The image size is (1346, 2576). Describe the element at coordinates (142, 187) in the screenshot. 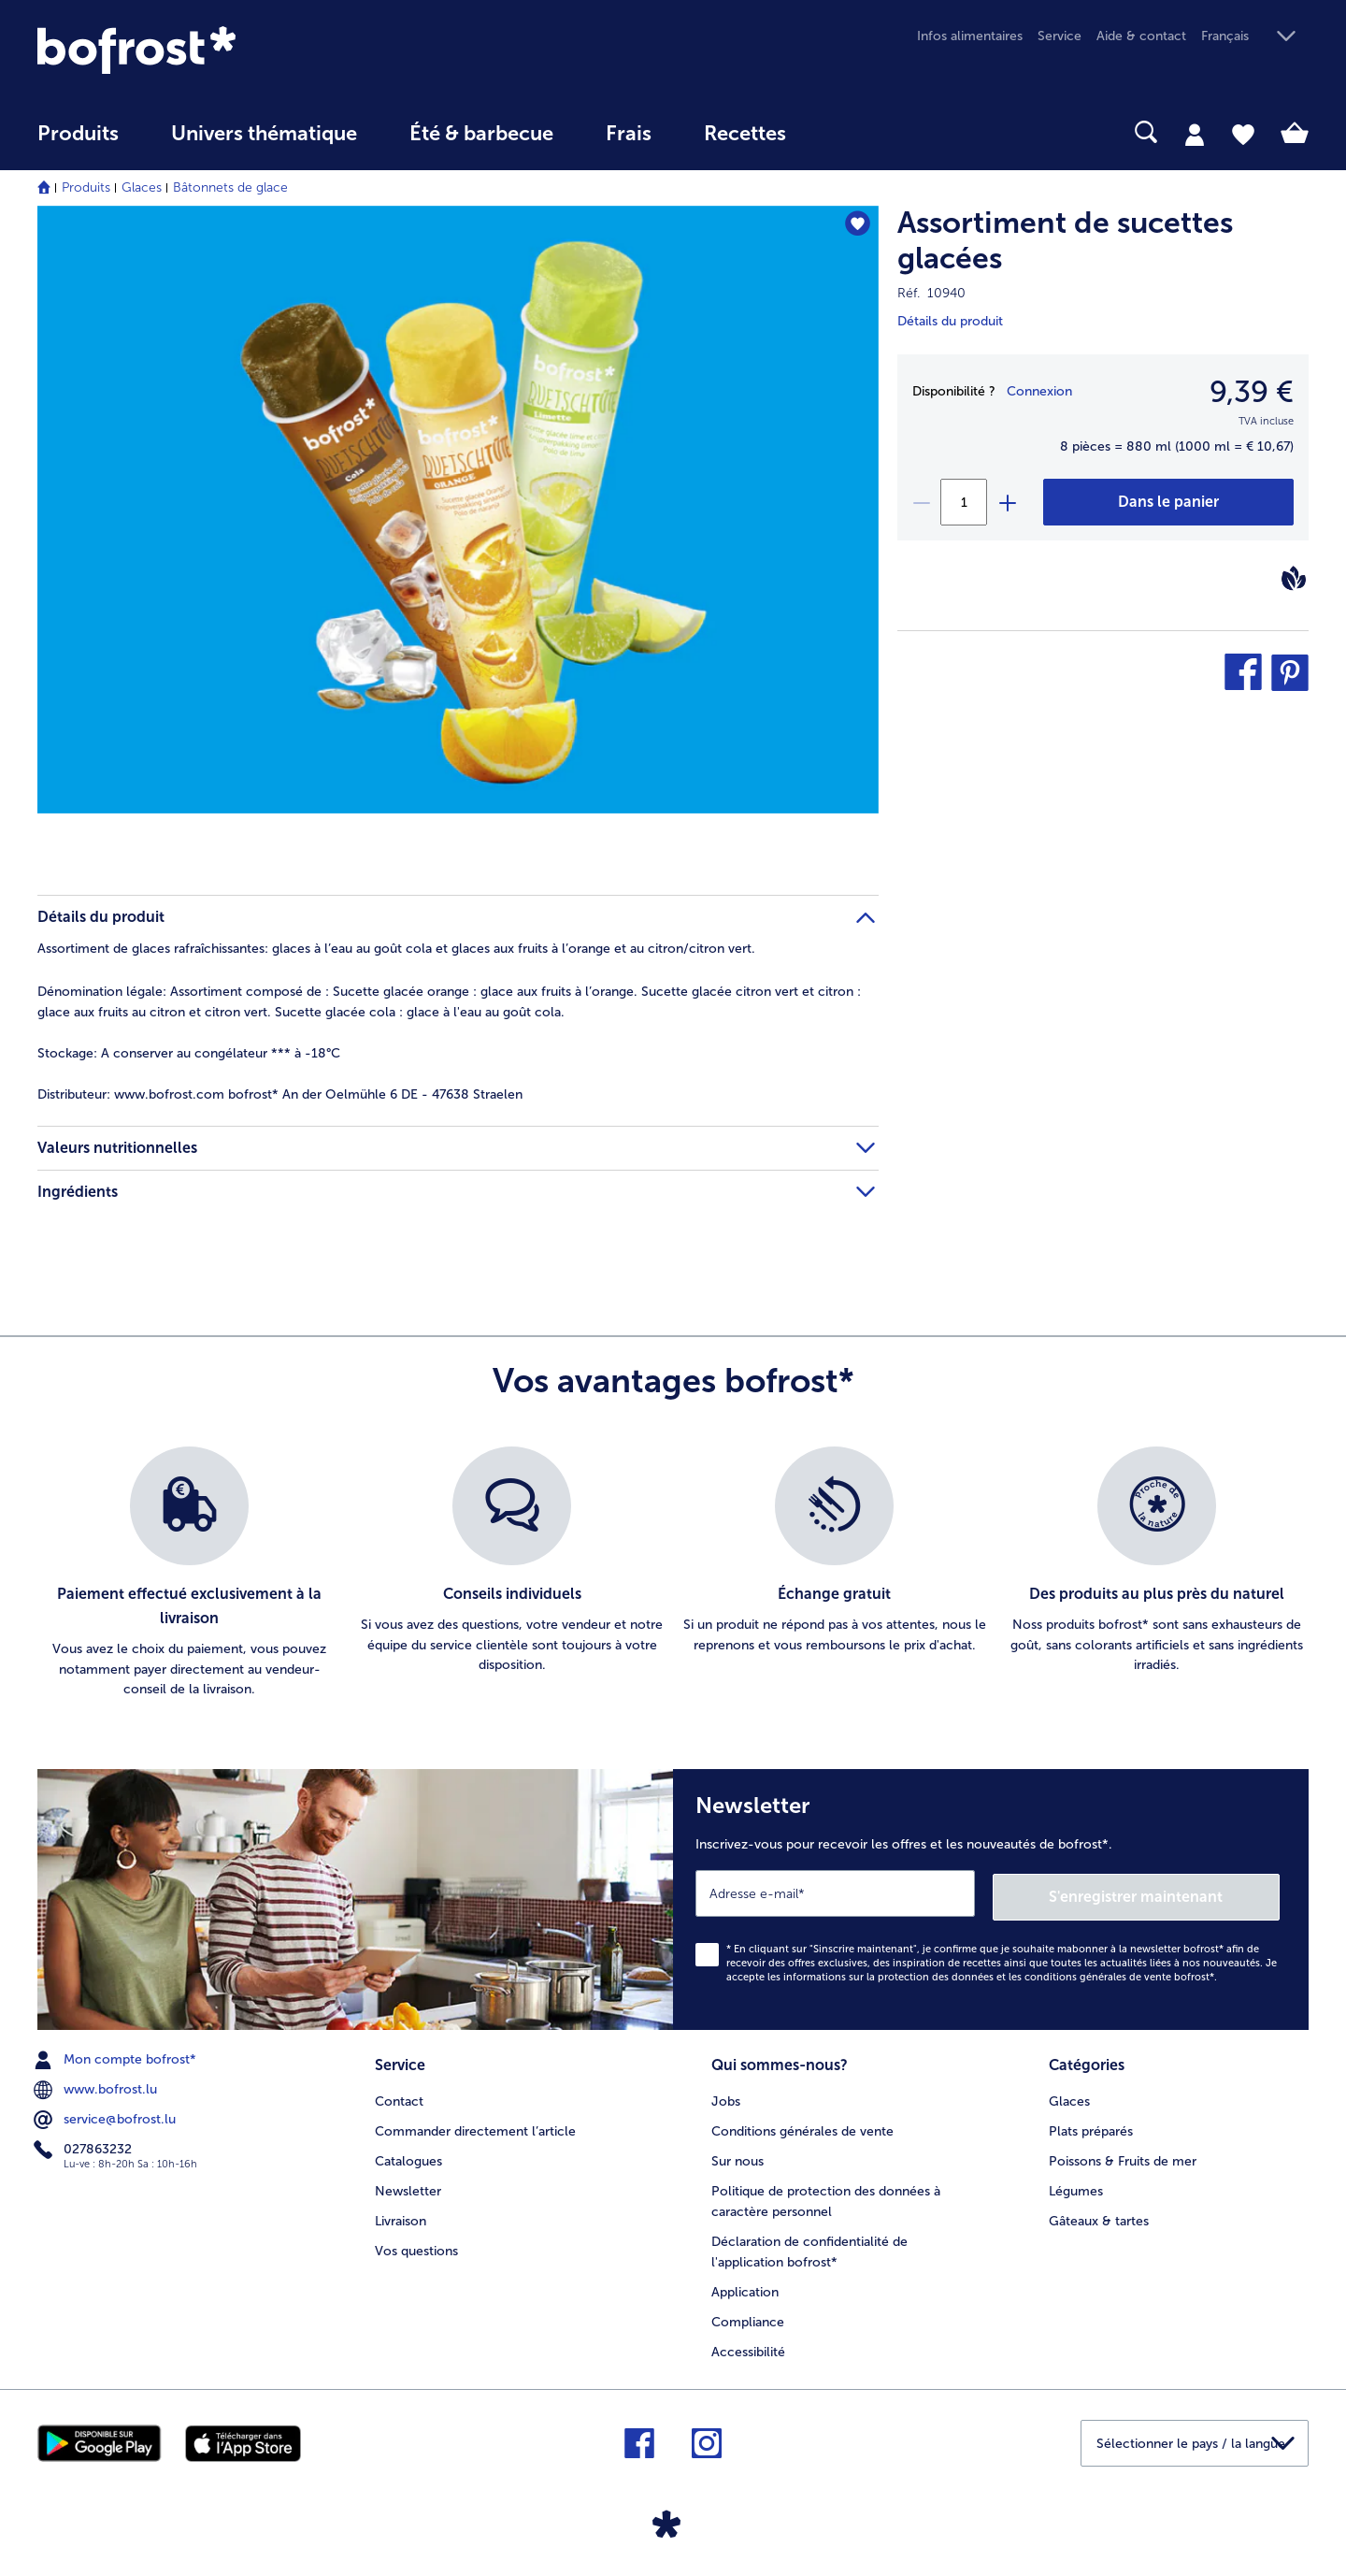

I see `Glaces` at that location.